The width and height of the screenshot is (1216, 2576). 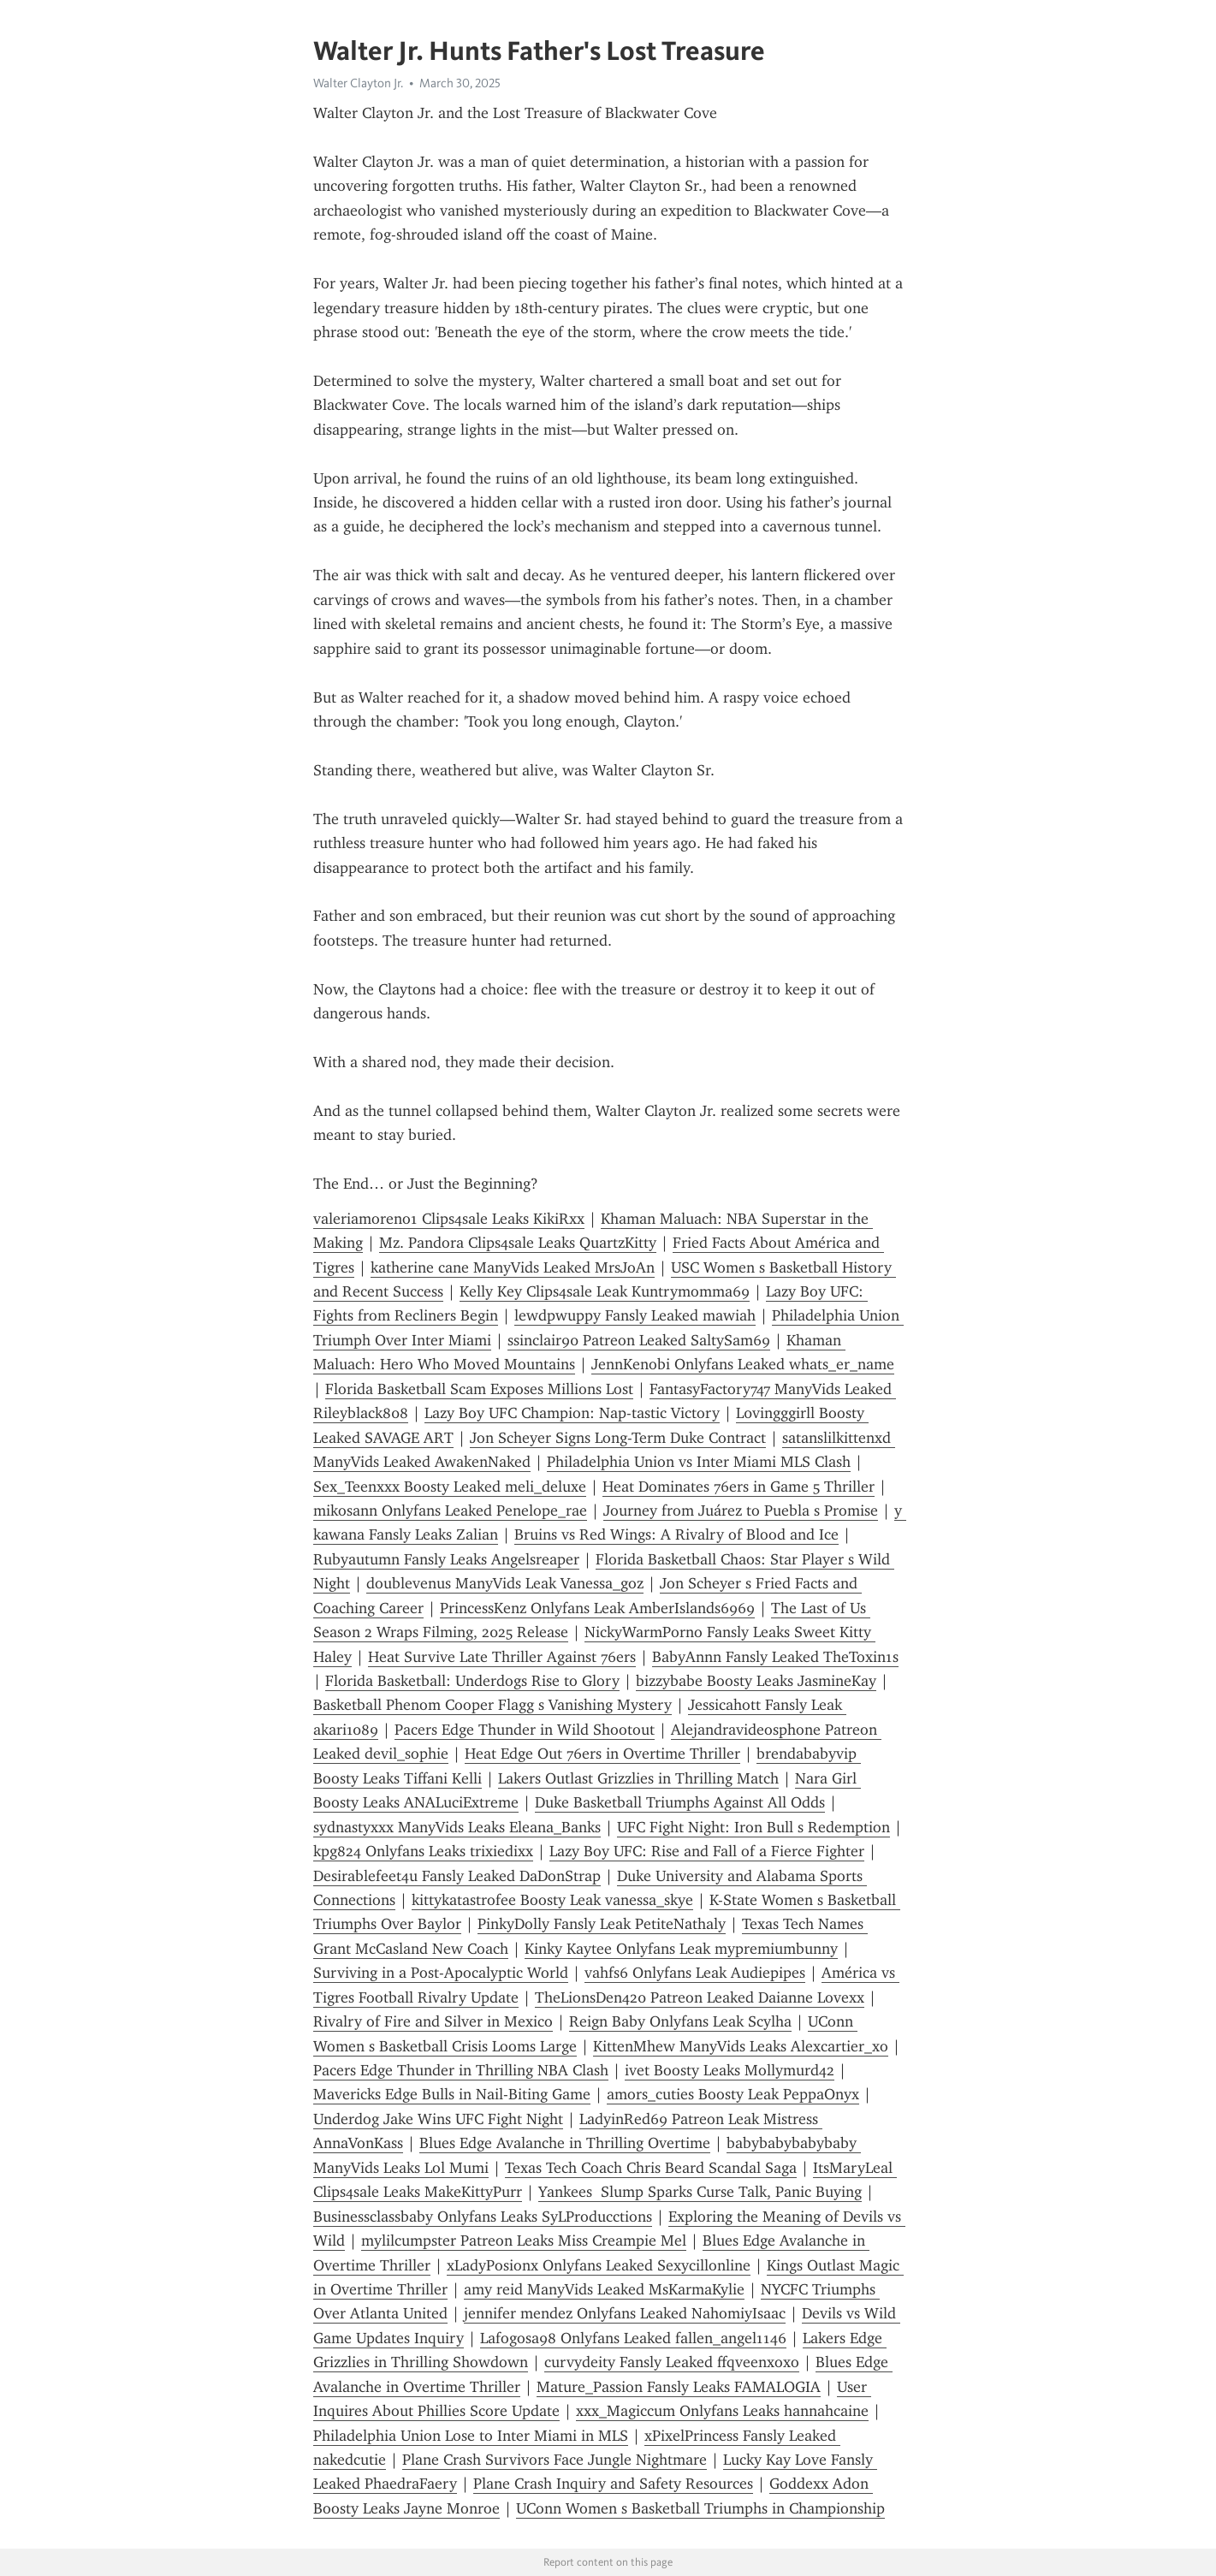 I want to click on Plane Crash Survivors Face Jungle Nightmare, so click(x=554, y=2459).